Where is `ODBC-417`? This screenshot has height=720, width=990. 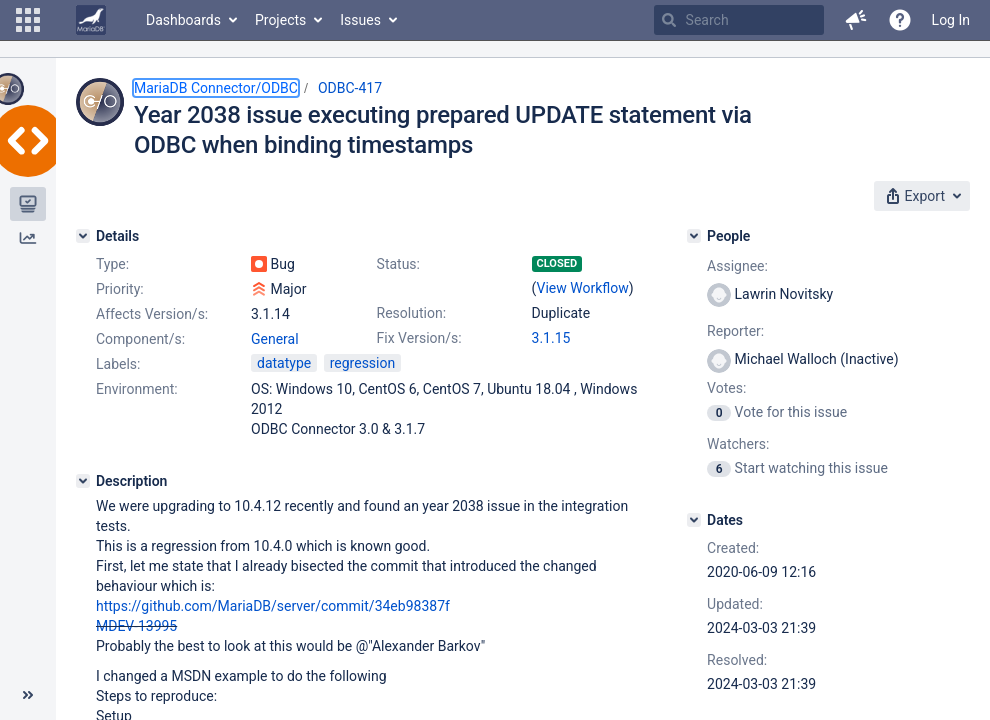 ODBC-417 is located at coordinates (350, 88).